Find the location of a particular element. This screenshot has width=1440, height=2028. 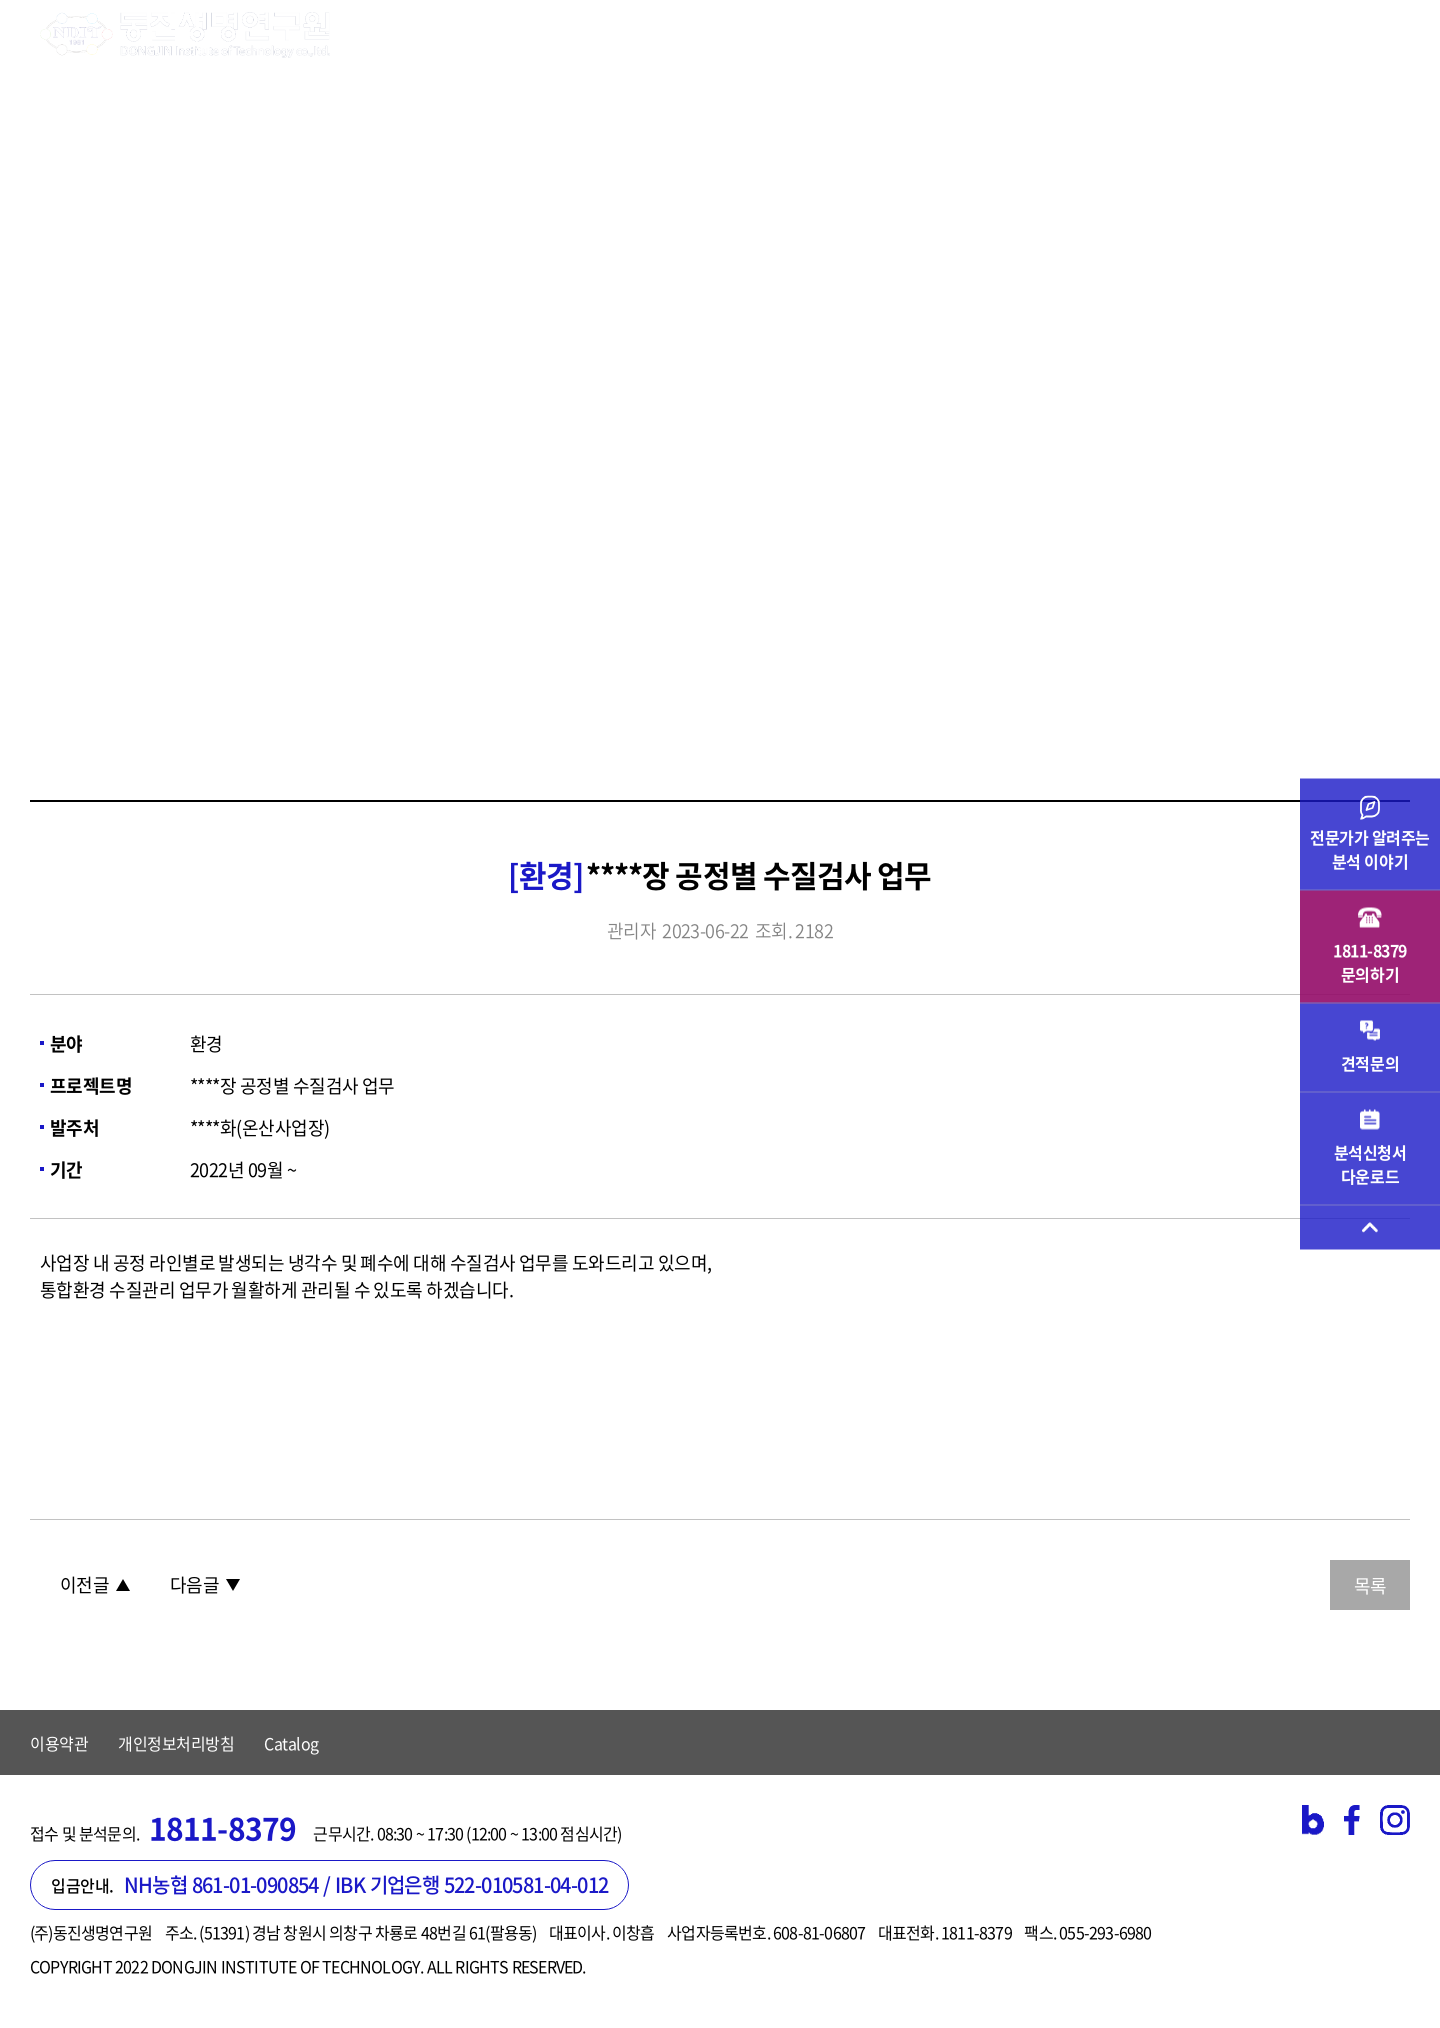

목록 is located at coordinates (1370, 1585).